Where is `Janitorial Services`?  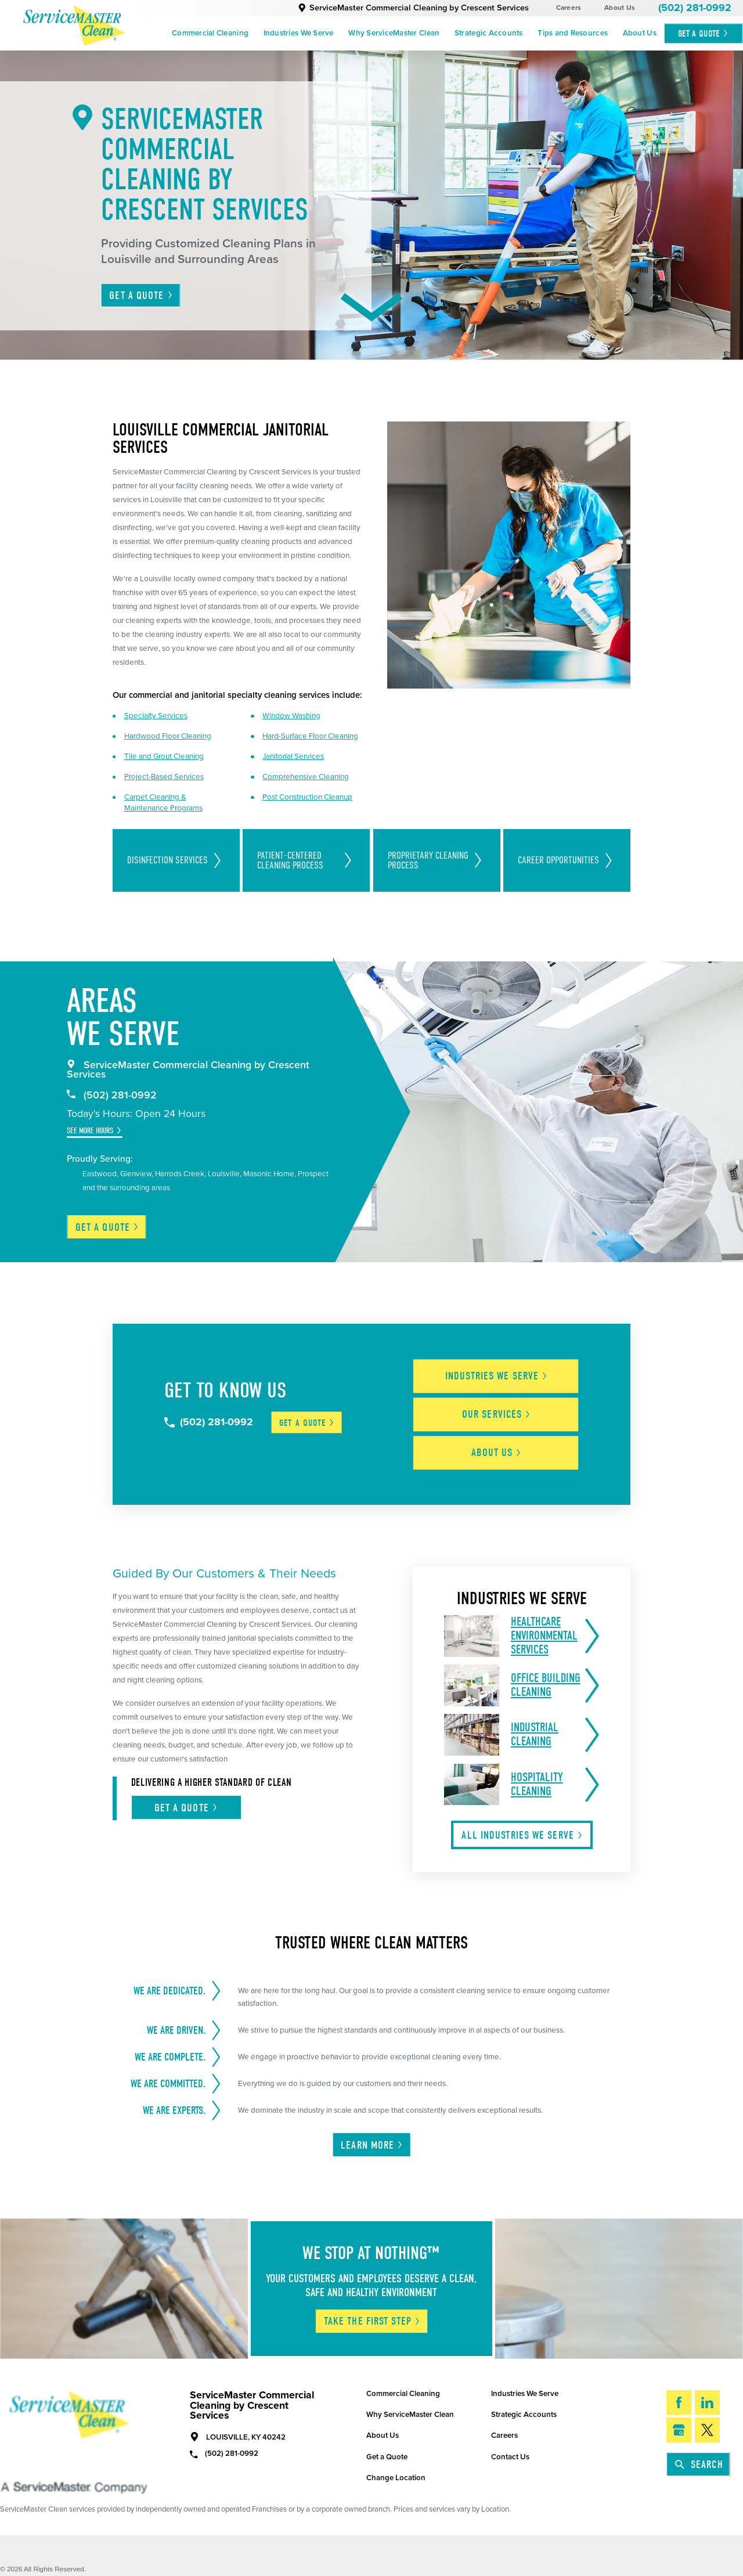 Janitorial Services is located at coordinates (293, 756).